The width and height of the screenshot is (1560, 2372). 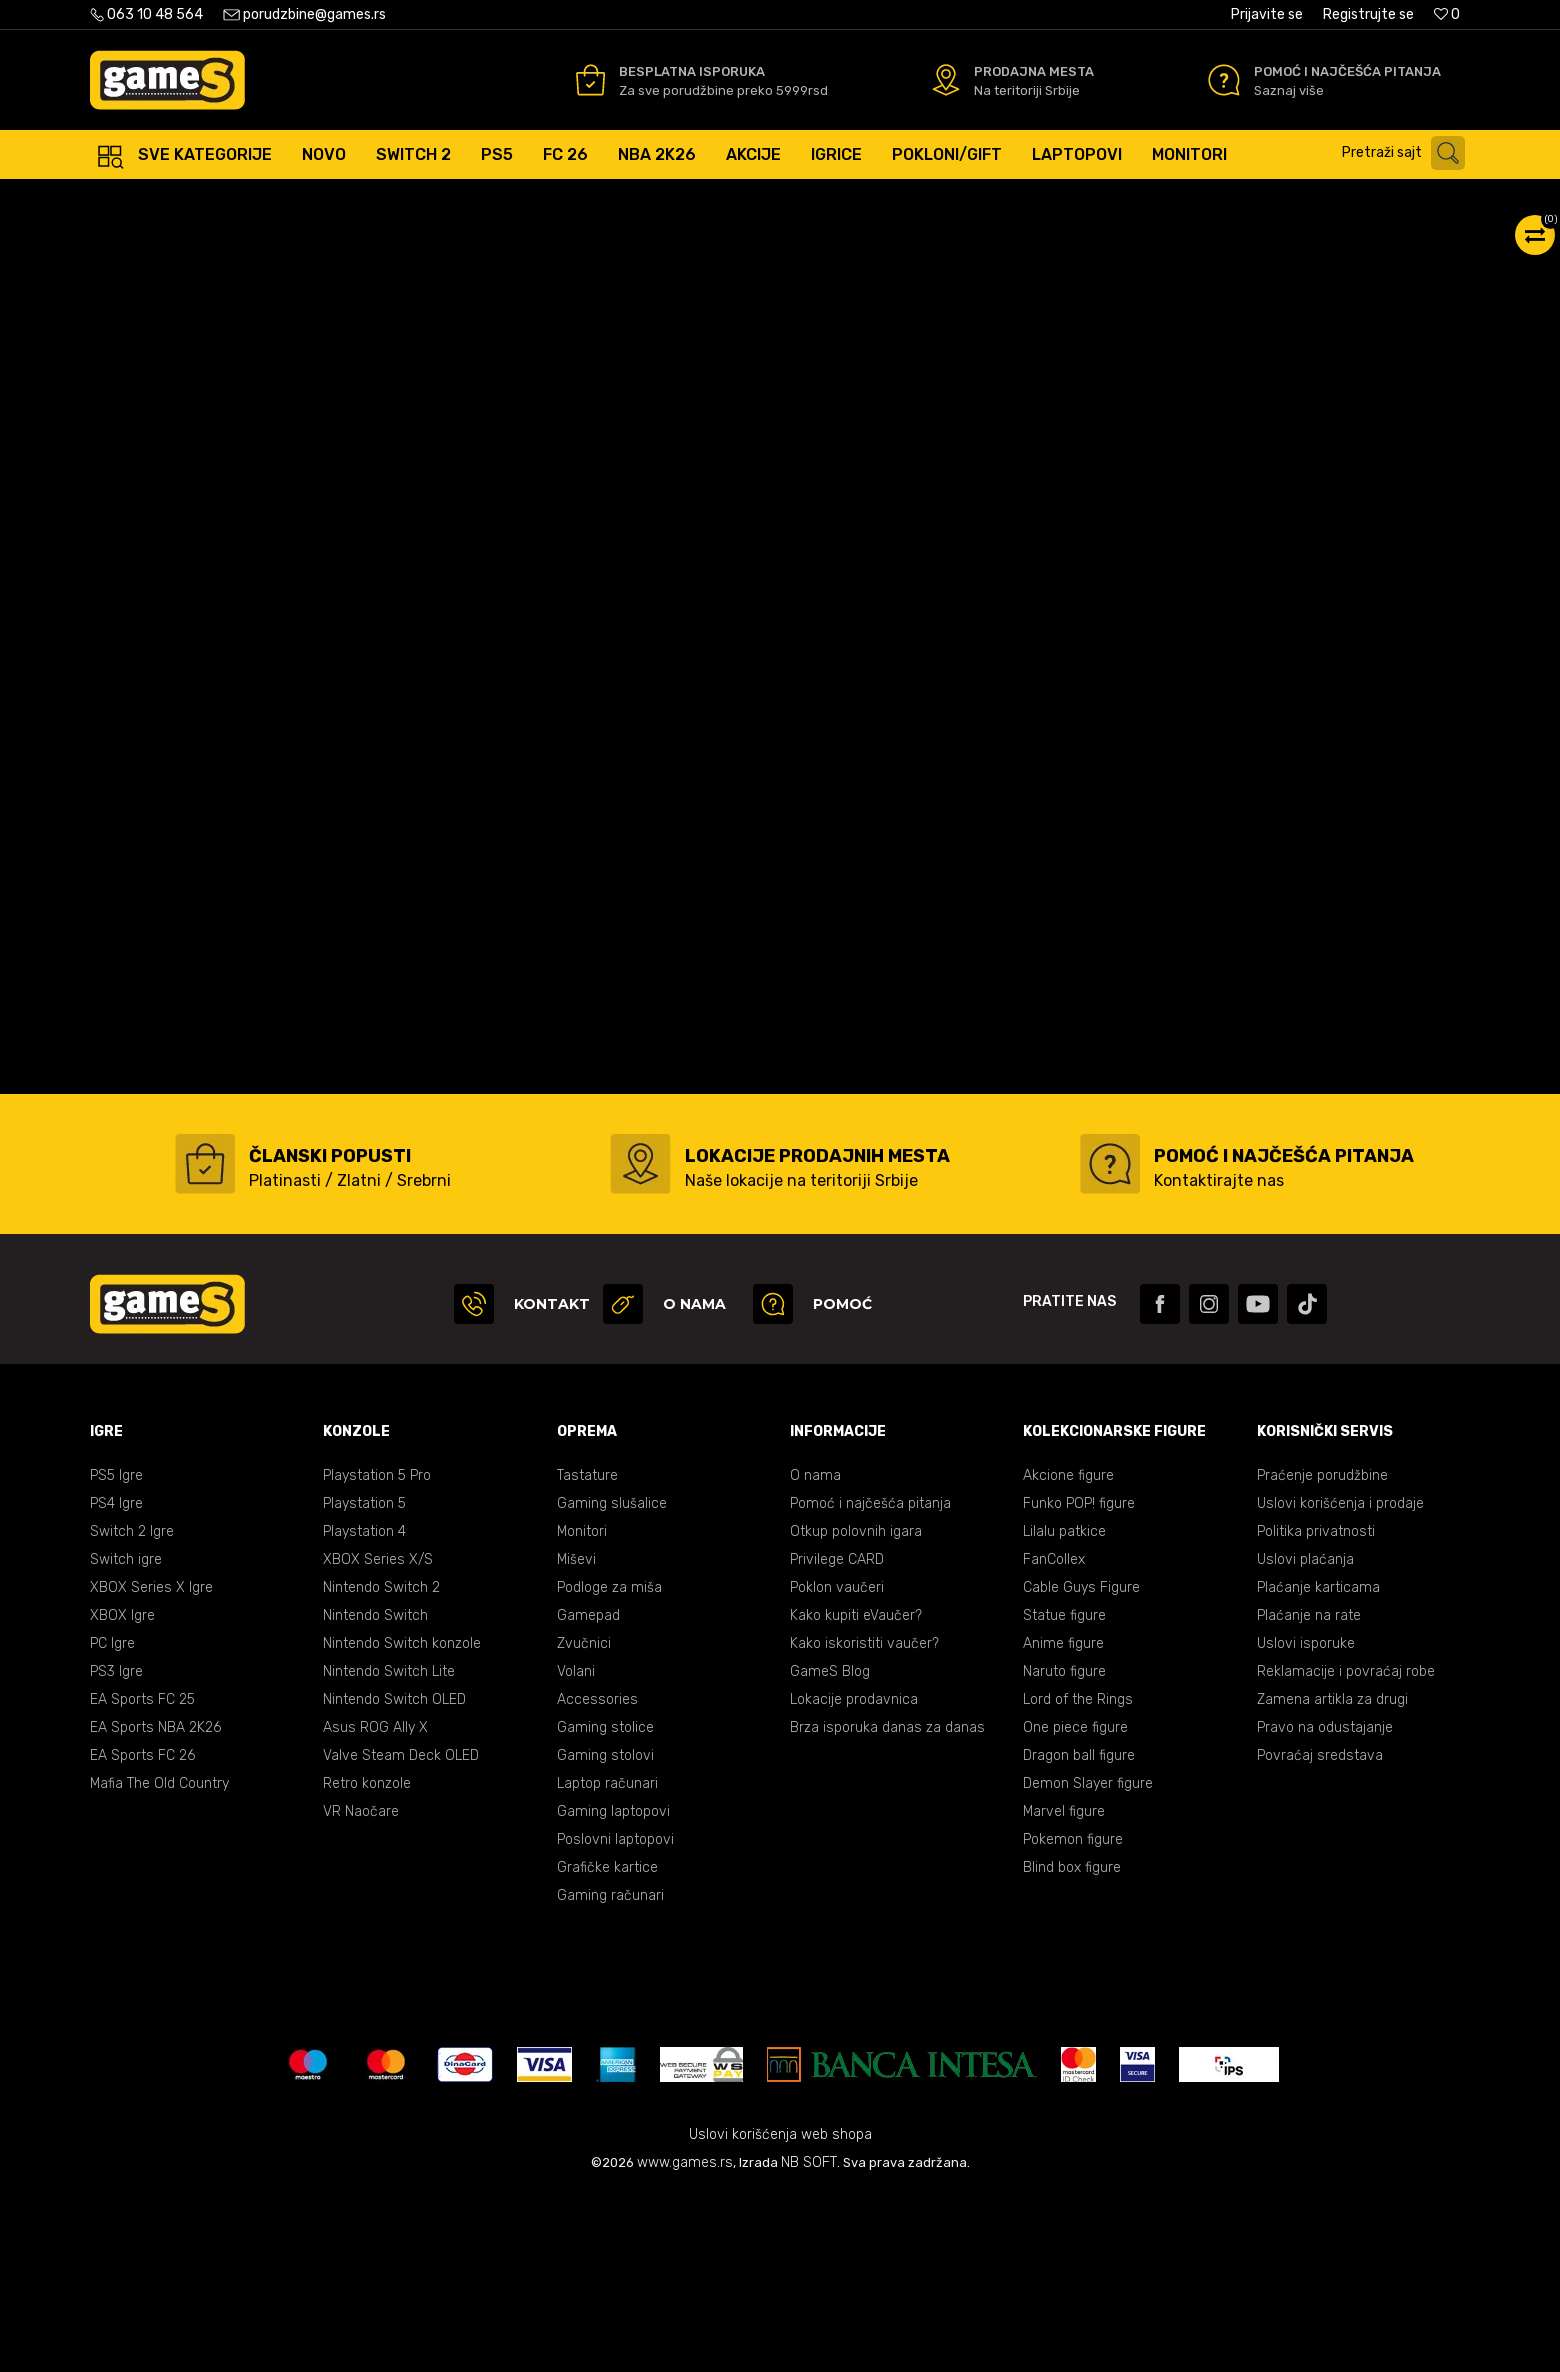 I want to click on Accessories, so click(x=597, y=1877).